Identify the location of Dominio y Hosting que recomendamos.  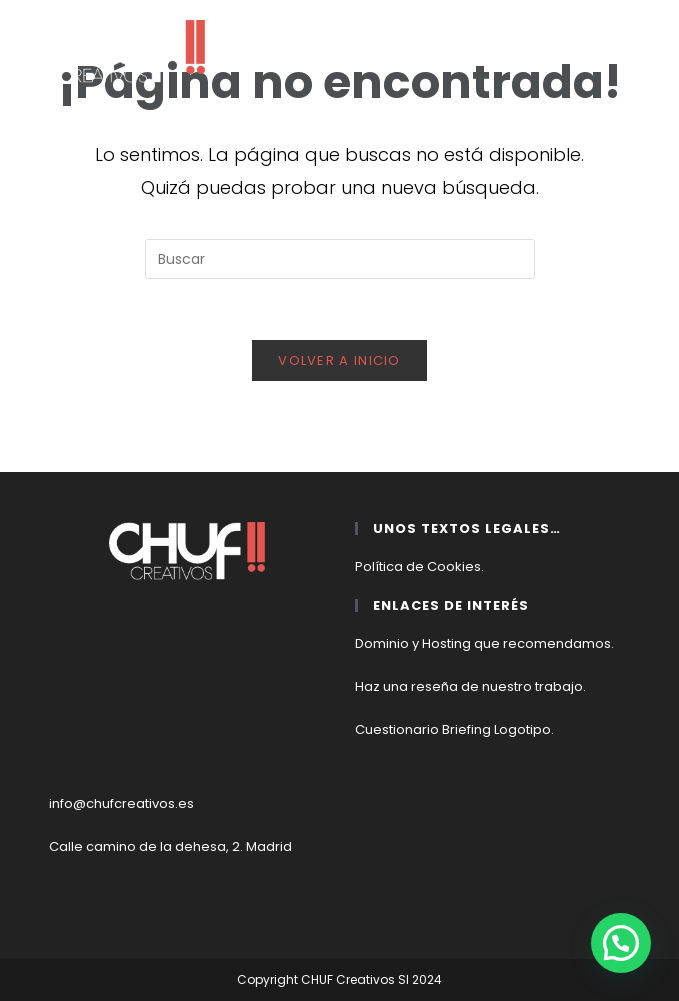
(483, 643).